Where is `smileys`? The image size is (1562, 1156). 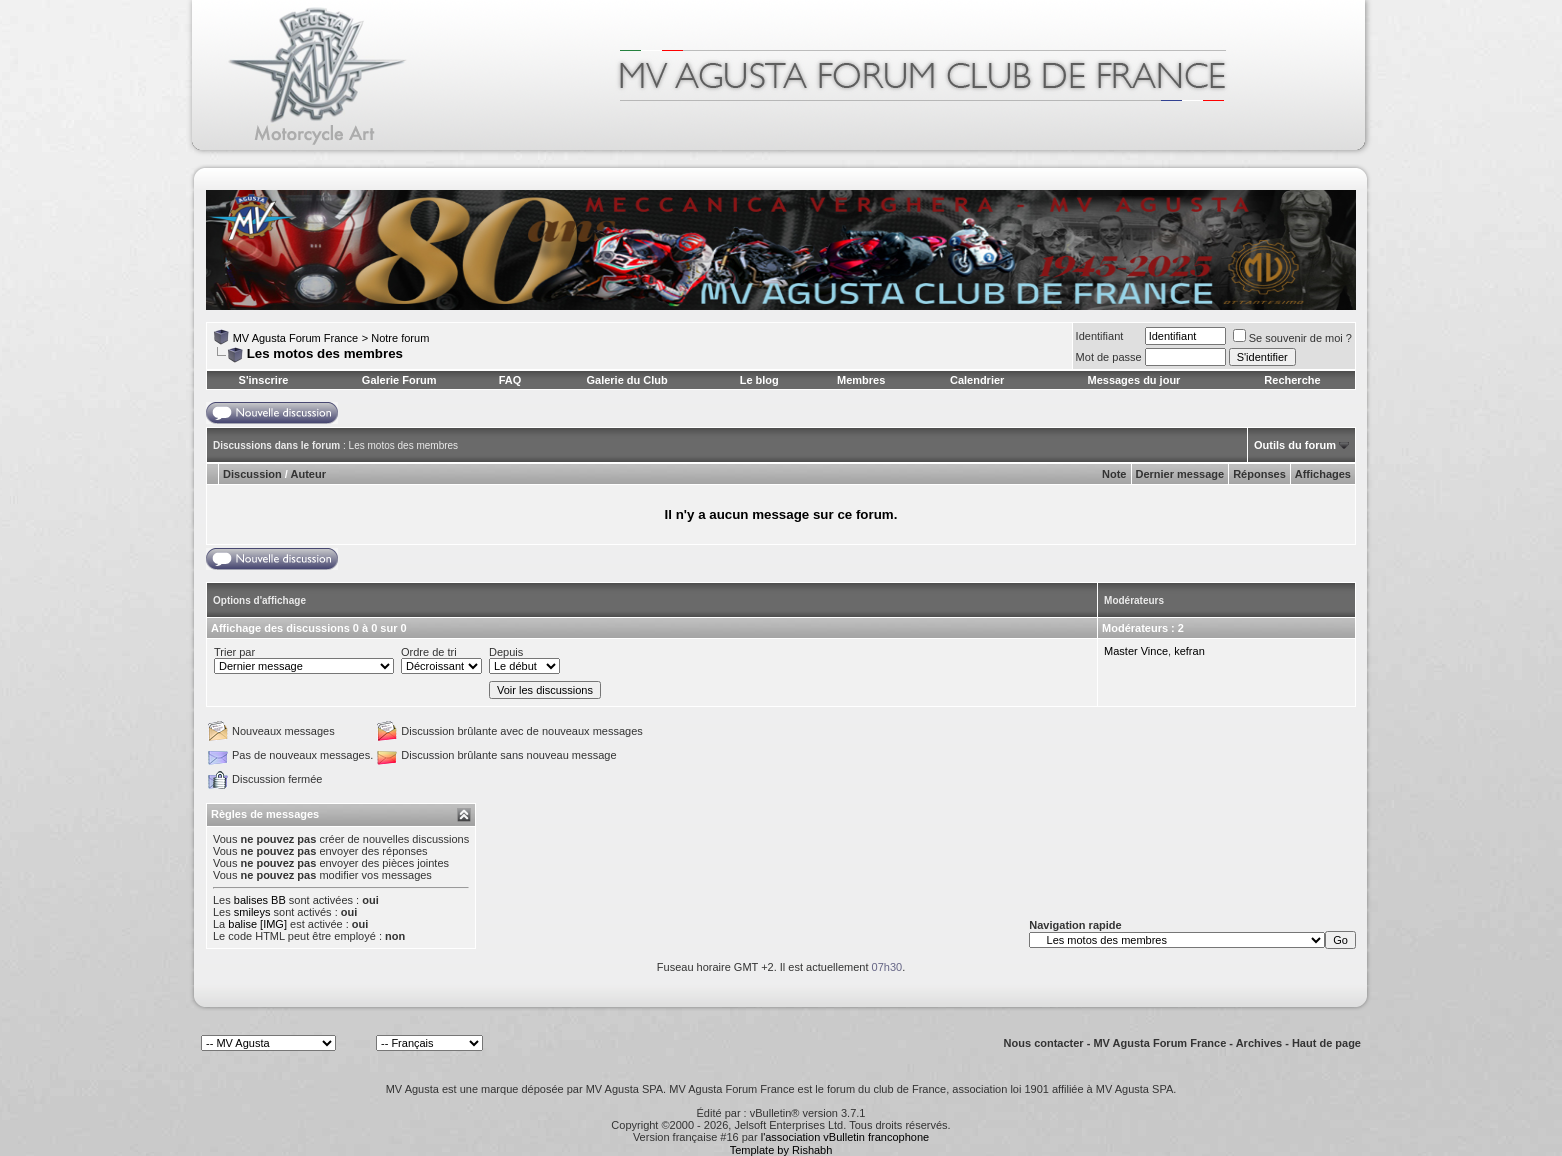 smileys is located at coordinates (252, 912).